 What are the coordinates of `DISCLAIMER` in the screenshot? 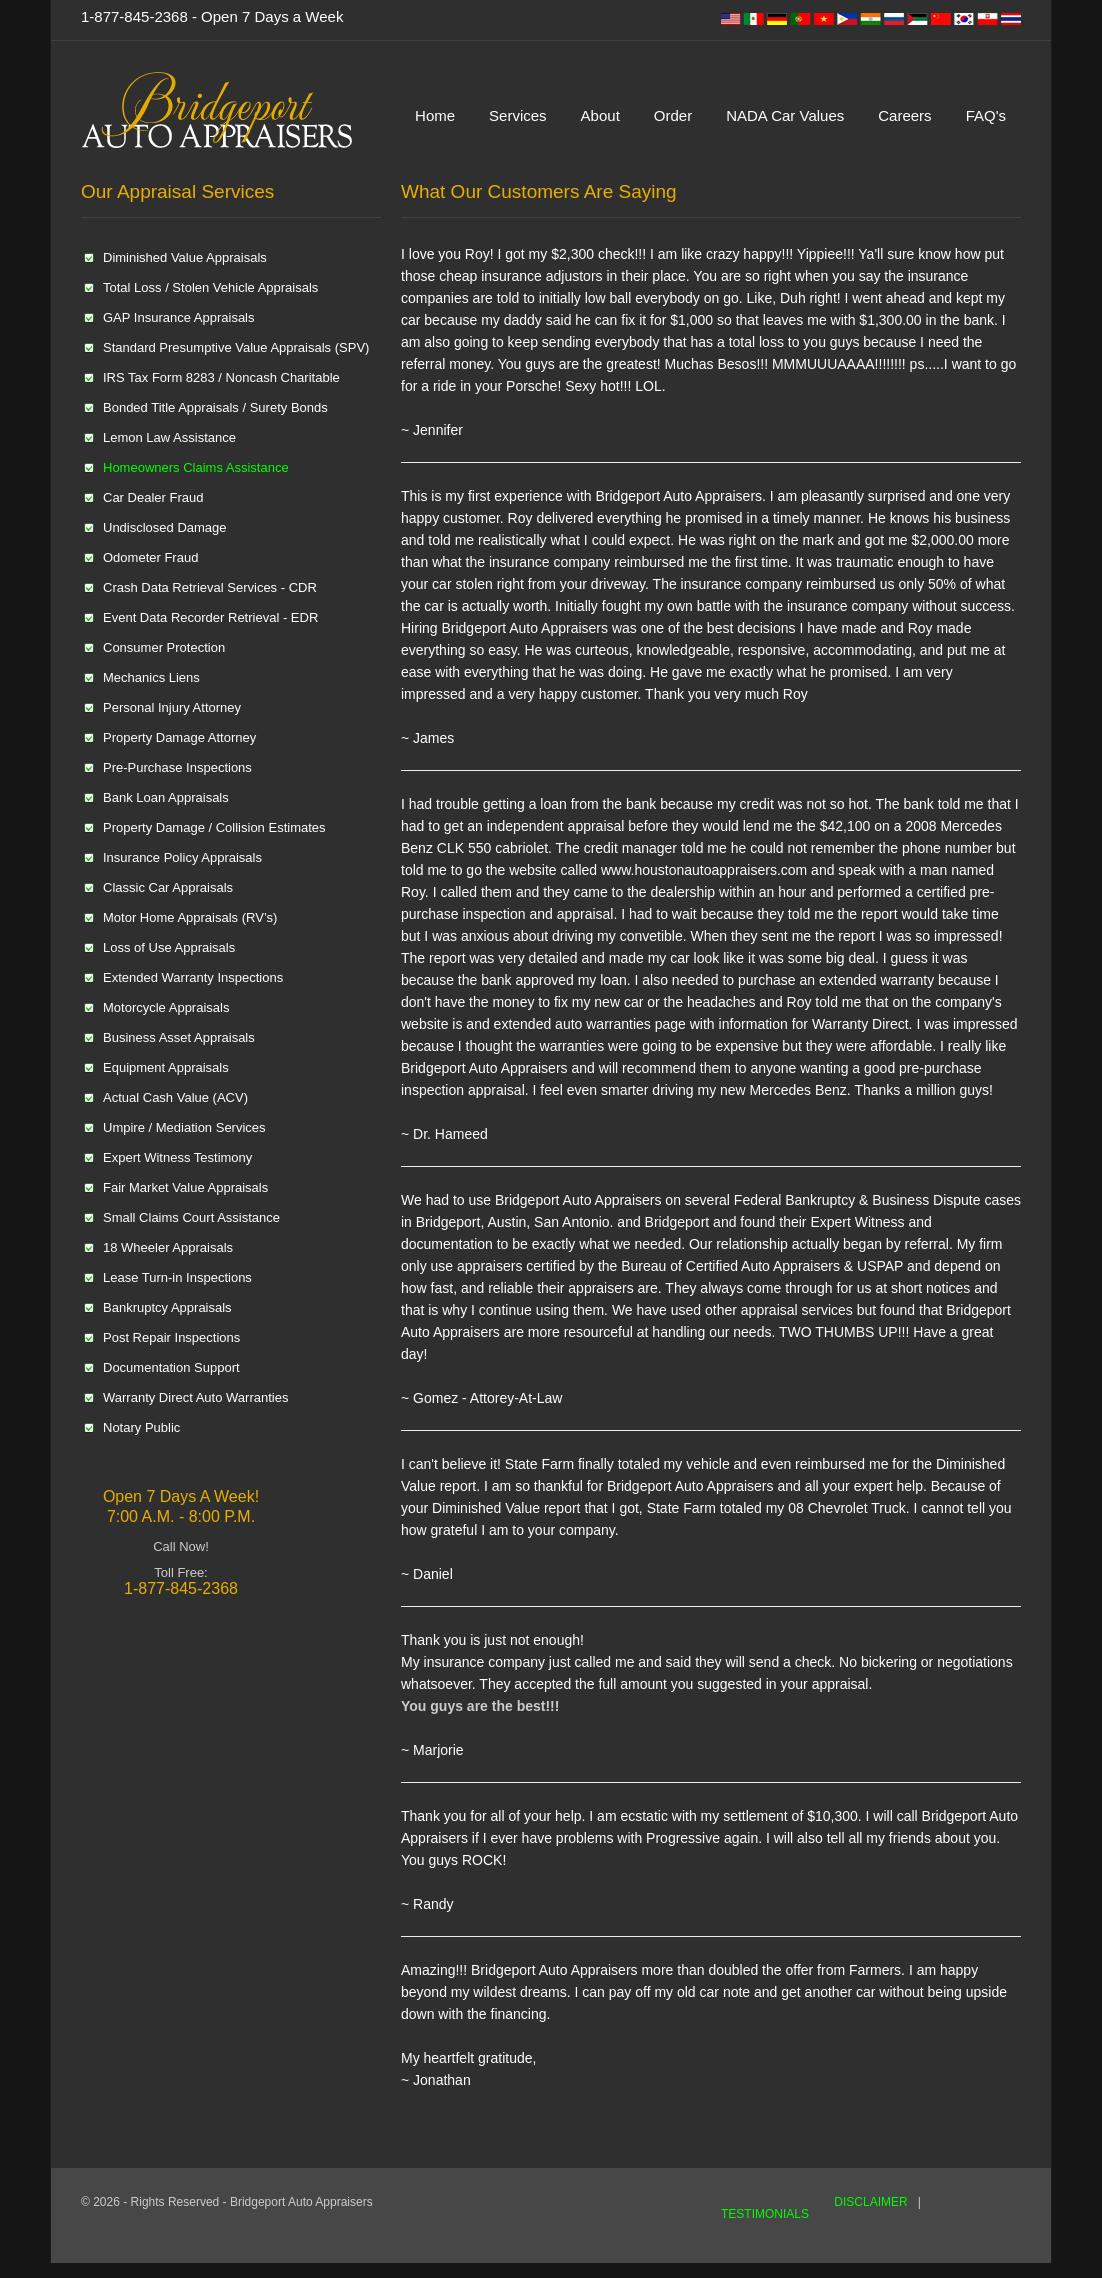 It's located at (870, 2202).